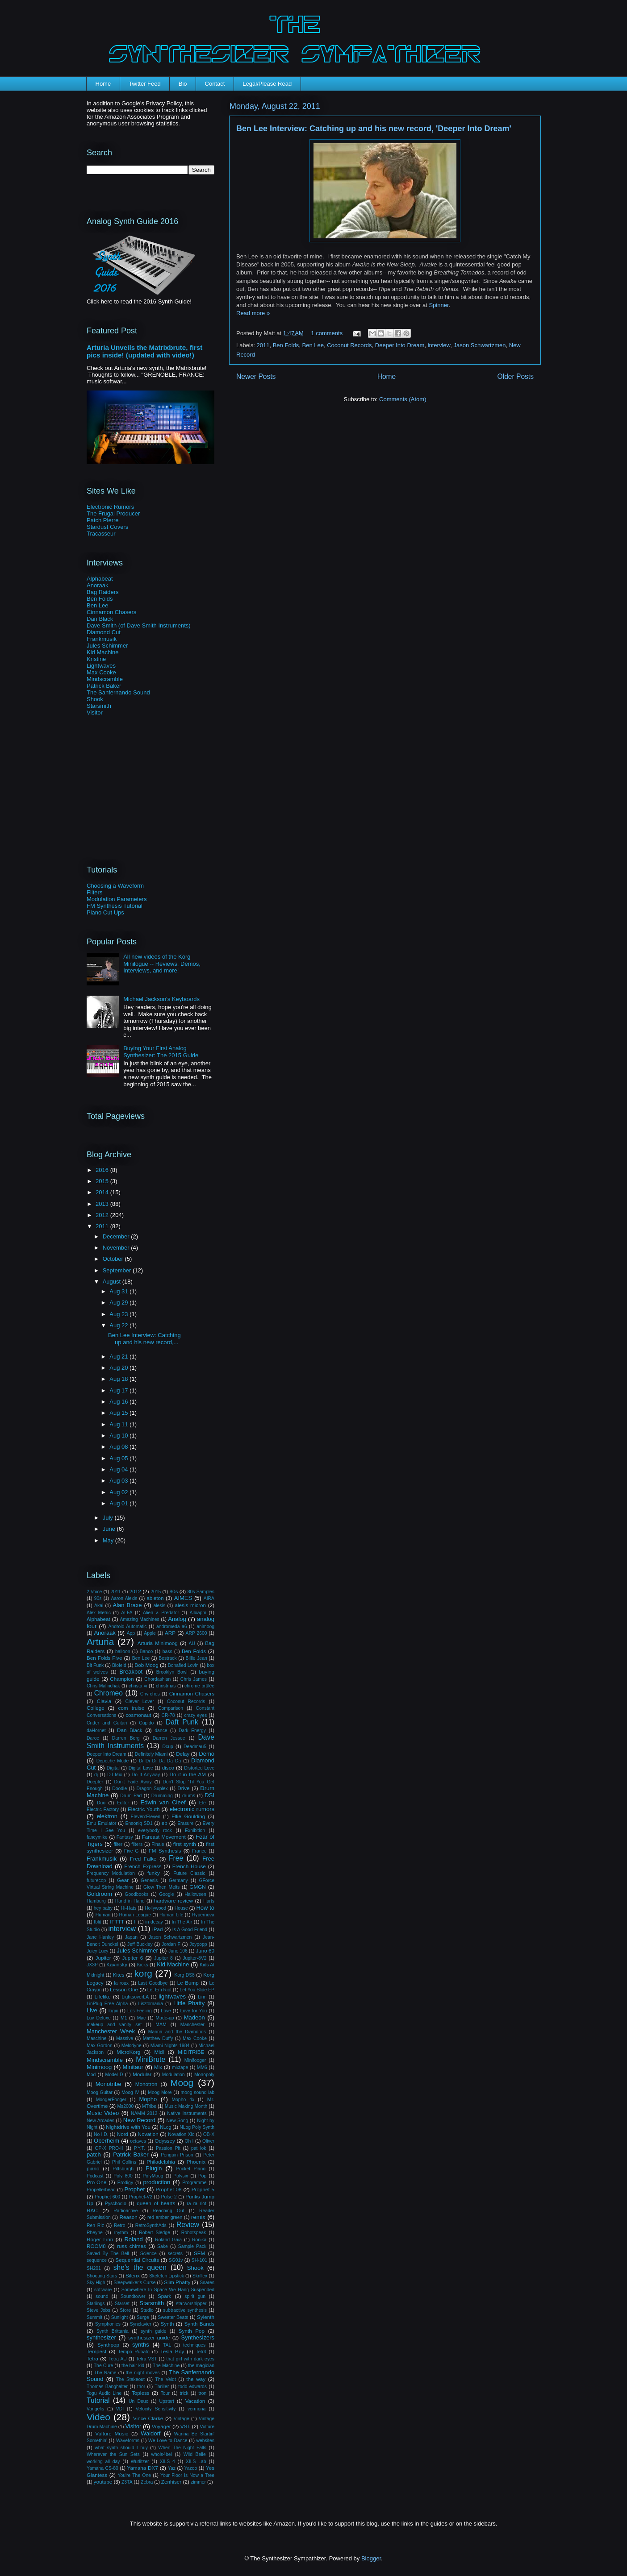  Describe the element at coordinates (165, 1850) in the screenshot. I see `FM Synthesis` at that location.